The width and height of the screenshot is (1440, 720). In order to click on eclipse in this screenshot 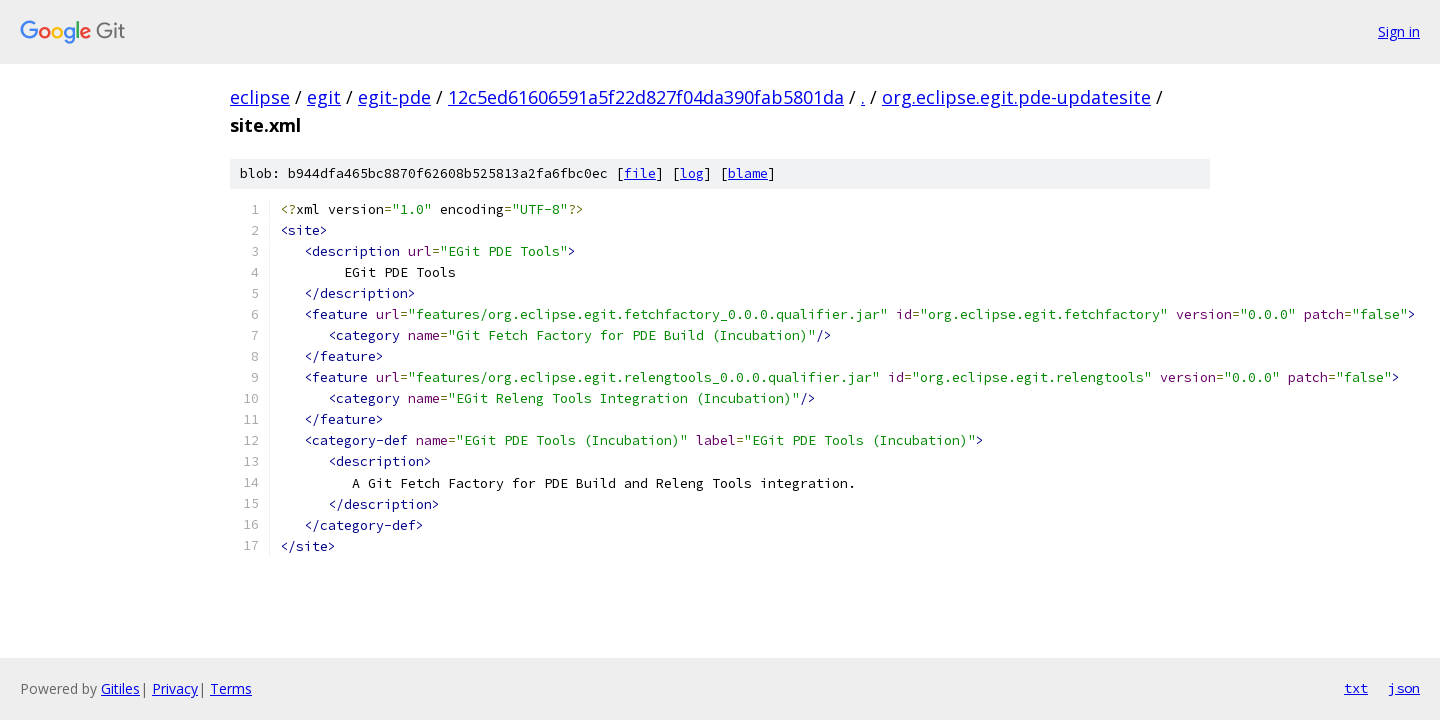, I will do `click(260, 97)`.